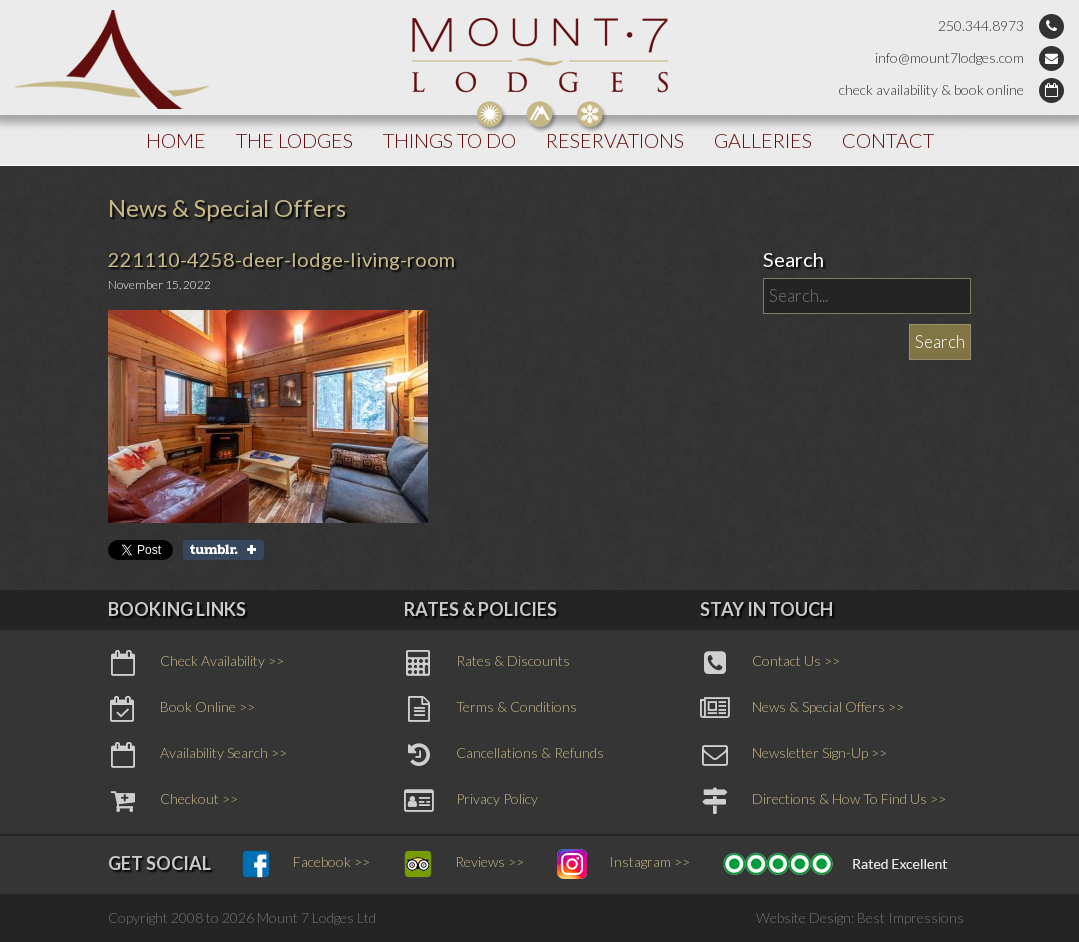 This screenshot has height=942, width=1079. What do you see at coordinates (949, 57) in the screenshot?
I see `info@mount7lodges.com` at bounding box center [949, 57].